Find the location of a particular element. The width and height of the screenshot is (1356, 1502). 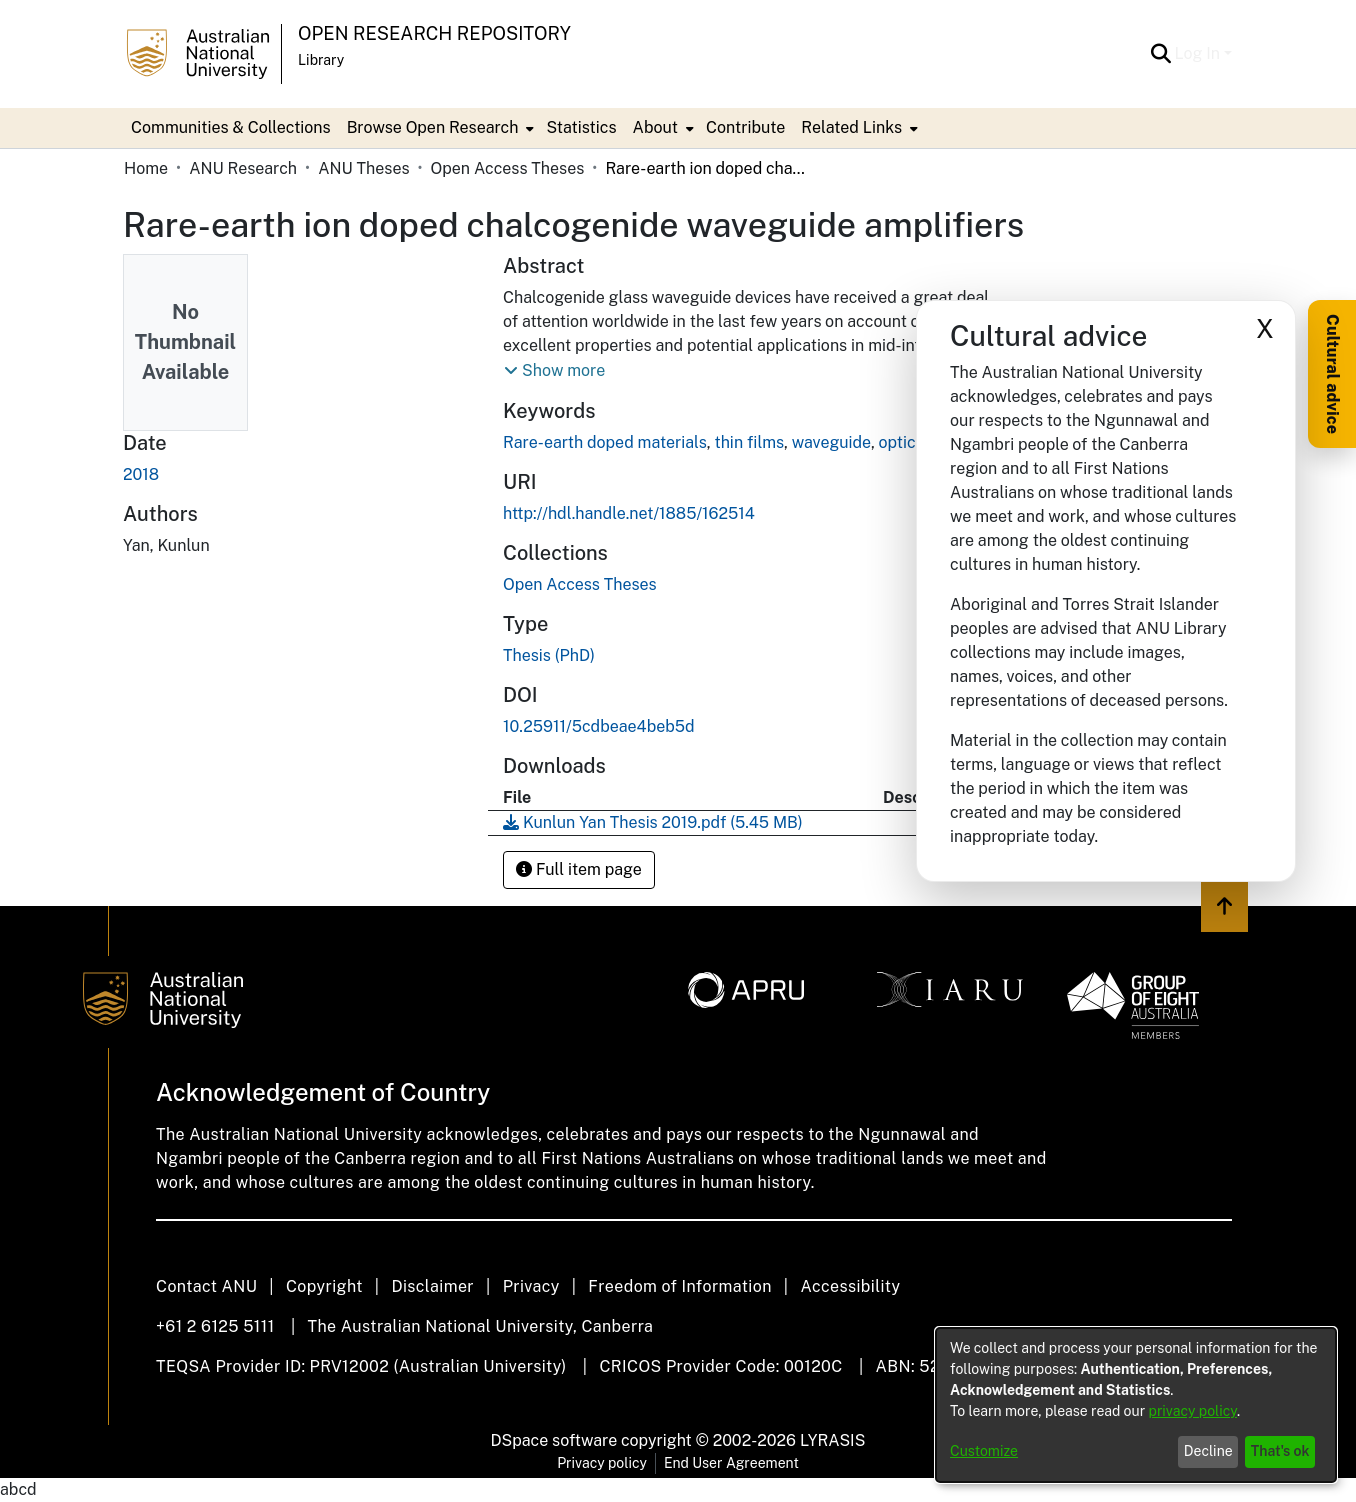

thin films [link] is located at coordinates (749, 442).